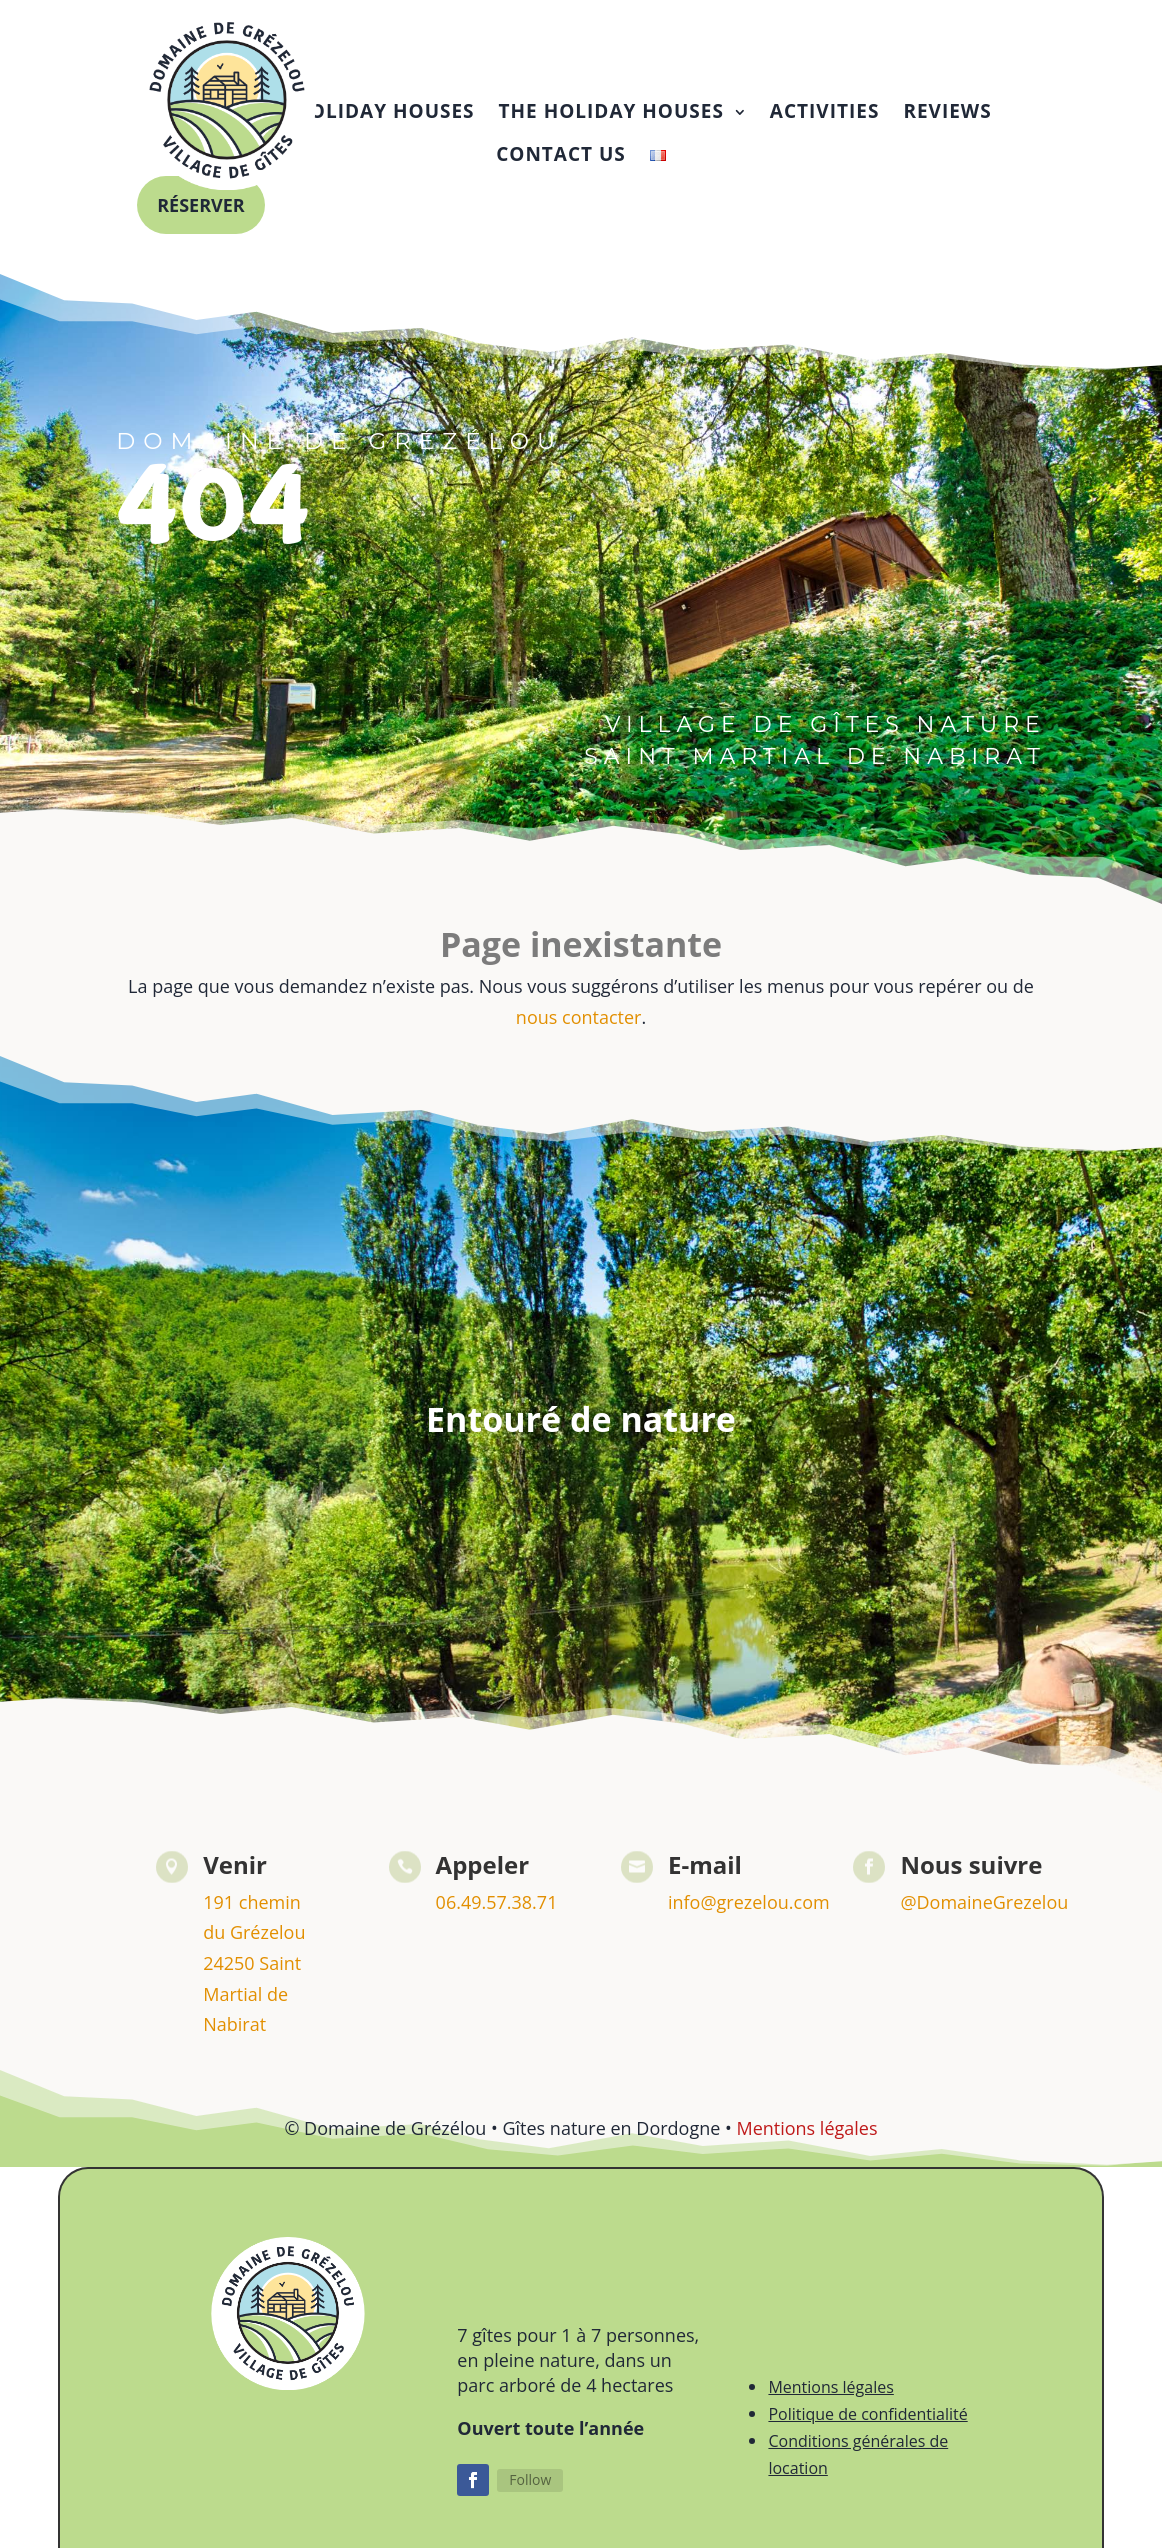  I want to click on @DomaineGrezelou, so click(984, 1912).